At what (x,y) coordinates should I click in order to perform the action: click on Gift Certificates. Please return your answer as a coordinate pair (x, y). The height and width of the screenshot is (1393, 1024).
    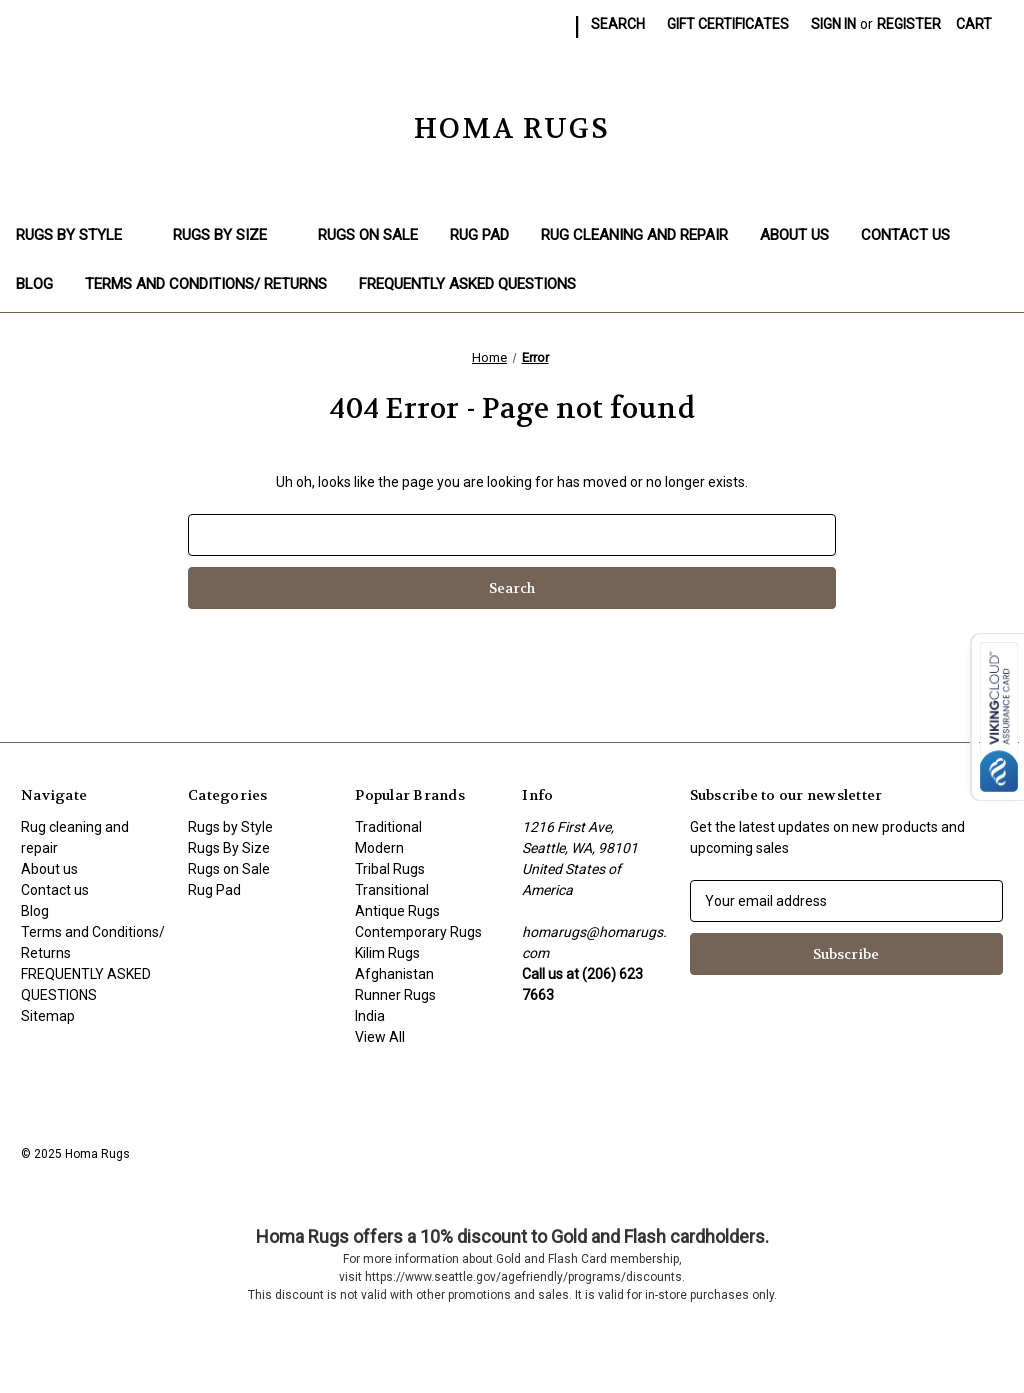
    Looking at the image, I should click on (728, 24).